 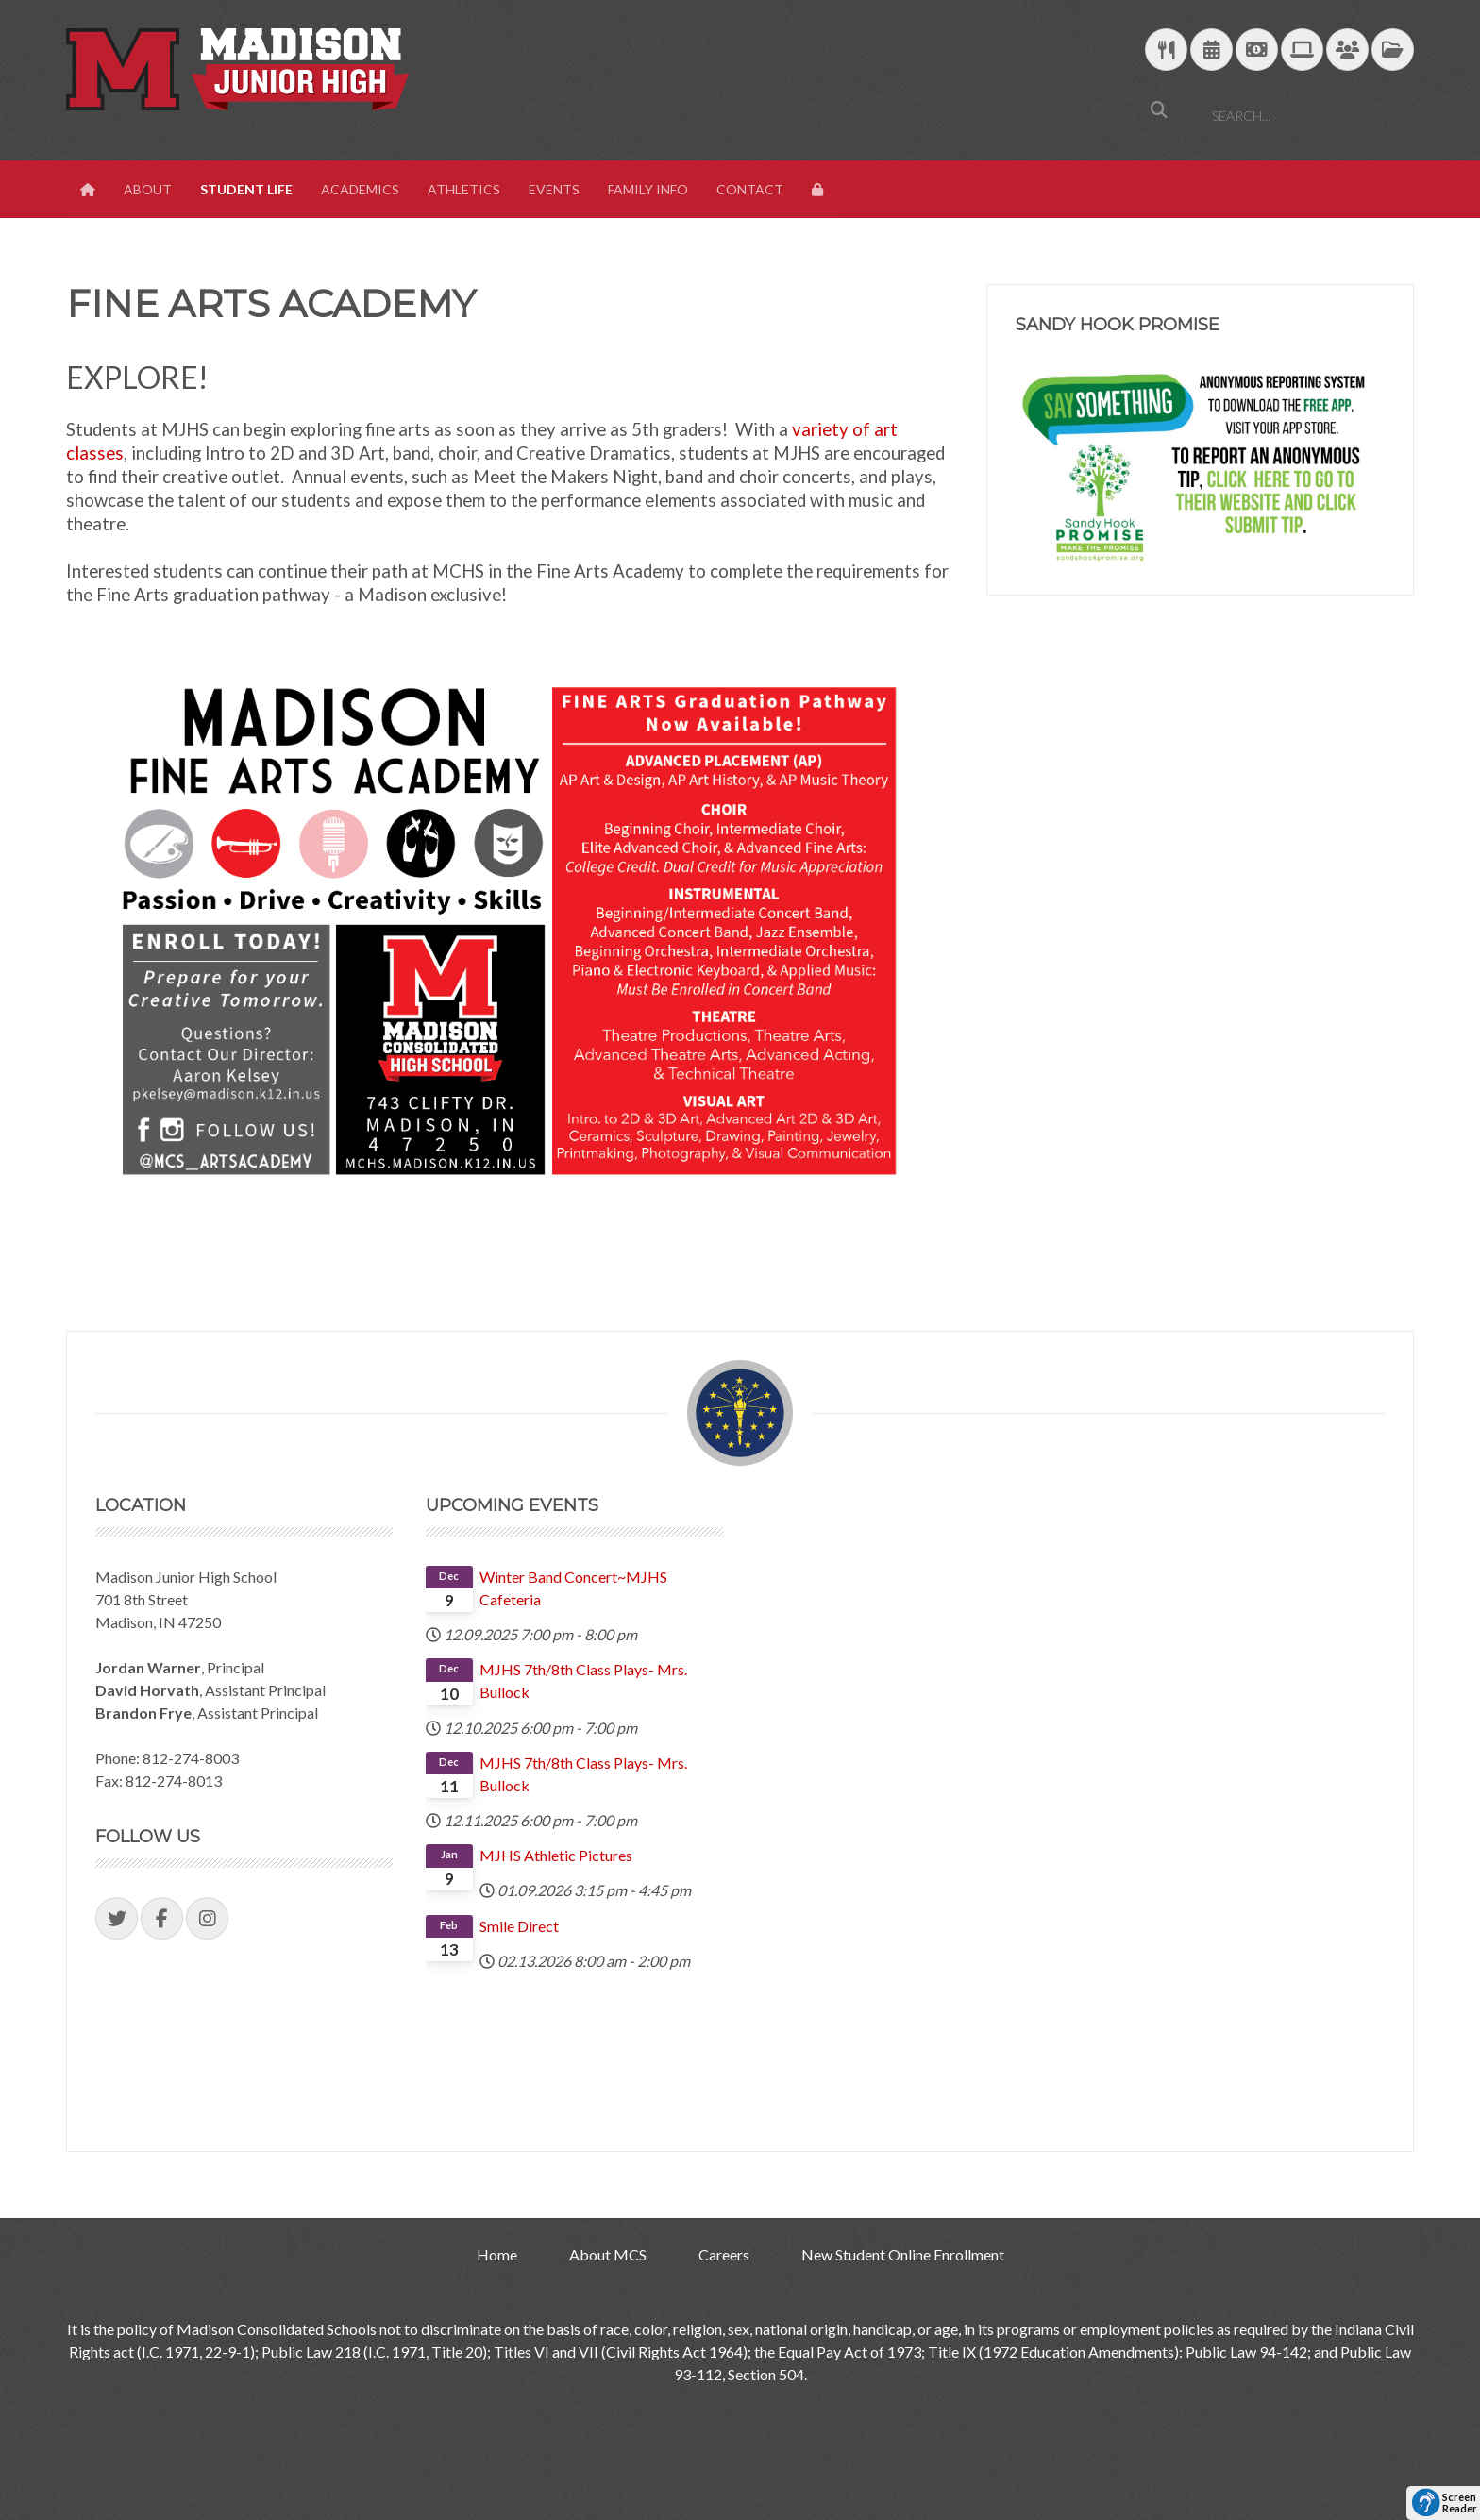 I want to click on Athletics, so click(x=464, y=189).